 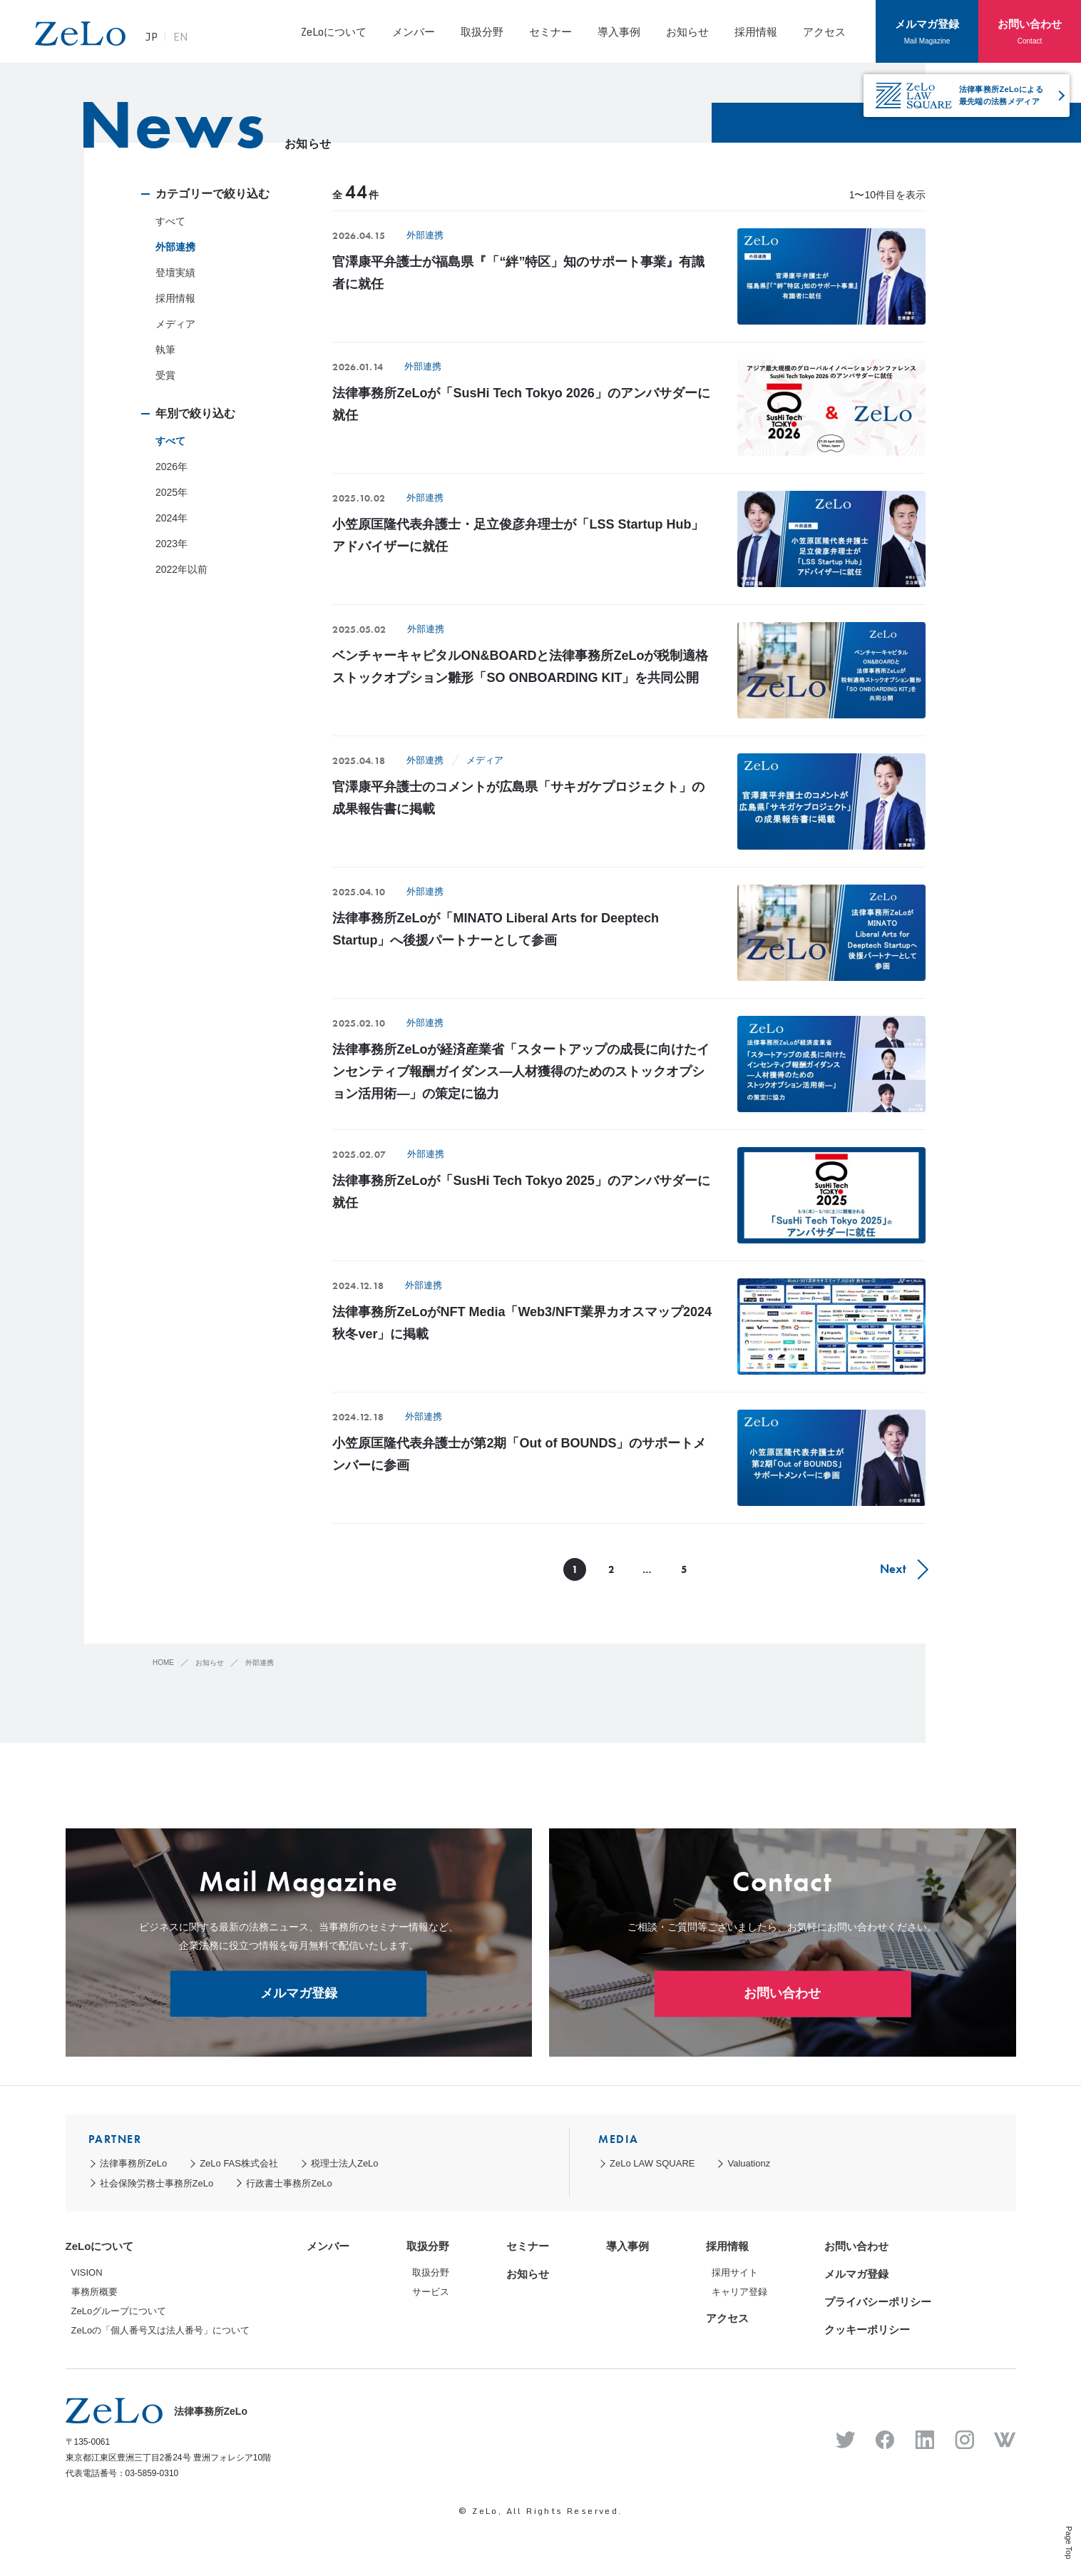 I want to click on セミナー, so click(x=550, y=31).